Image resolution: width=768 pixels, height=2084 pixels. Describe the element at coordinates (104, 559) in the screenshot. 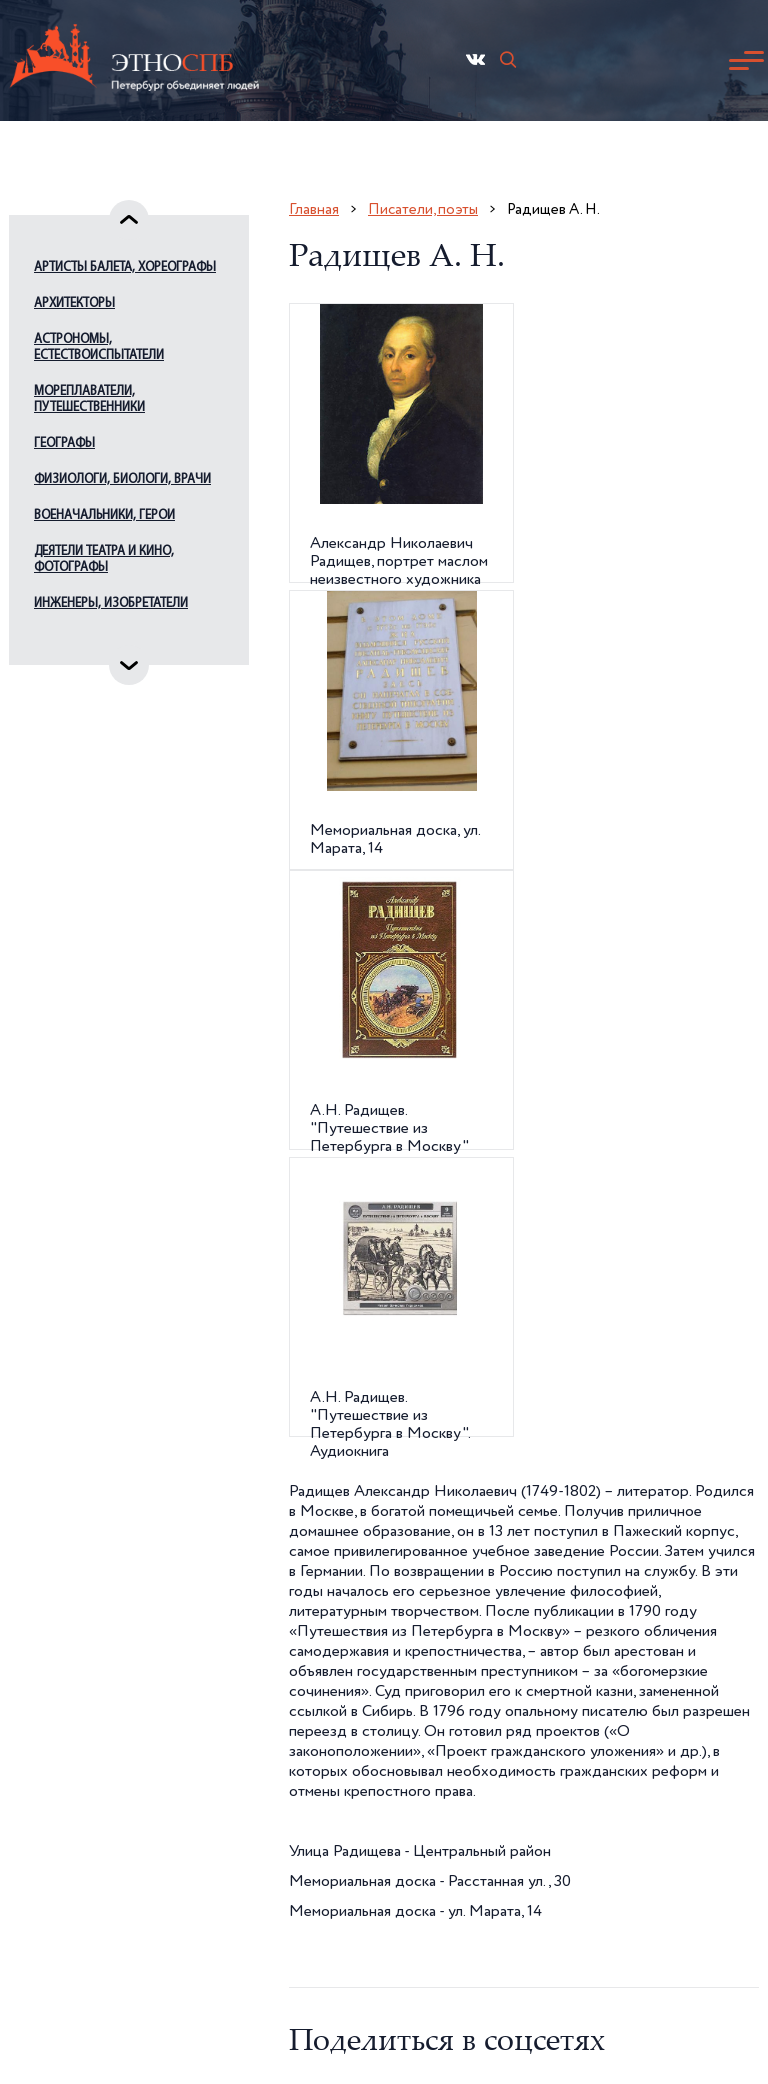

I see `Деятели театра и кино, фотографы` at that location.